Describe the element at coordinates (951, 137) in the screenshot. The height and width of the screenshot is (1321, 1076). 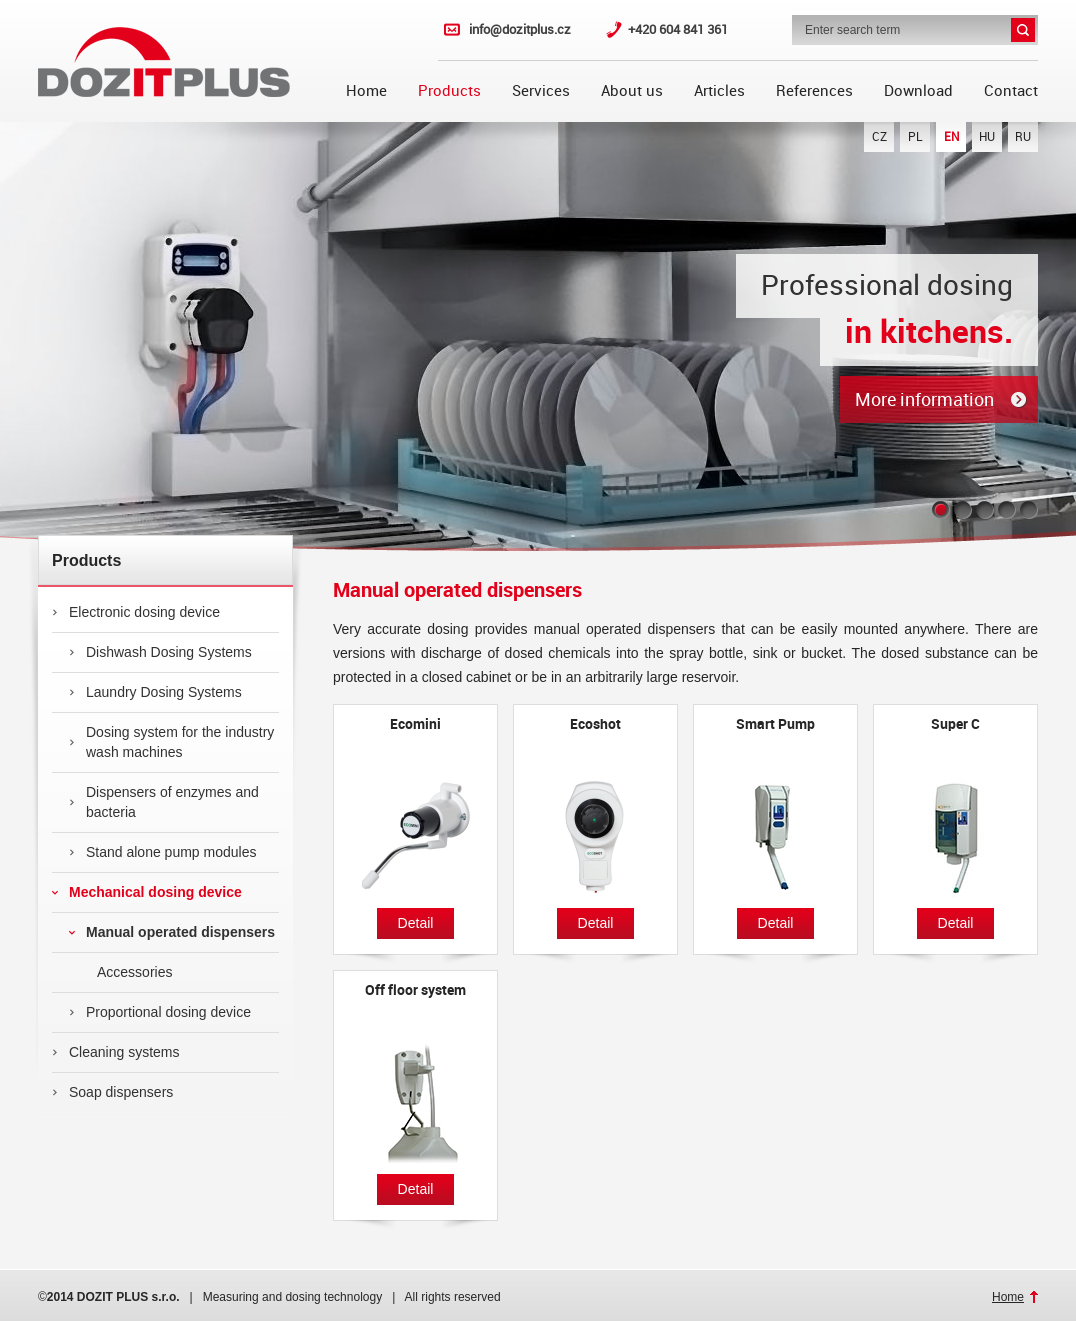
I see `EN` at that location.